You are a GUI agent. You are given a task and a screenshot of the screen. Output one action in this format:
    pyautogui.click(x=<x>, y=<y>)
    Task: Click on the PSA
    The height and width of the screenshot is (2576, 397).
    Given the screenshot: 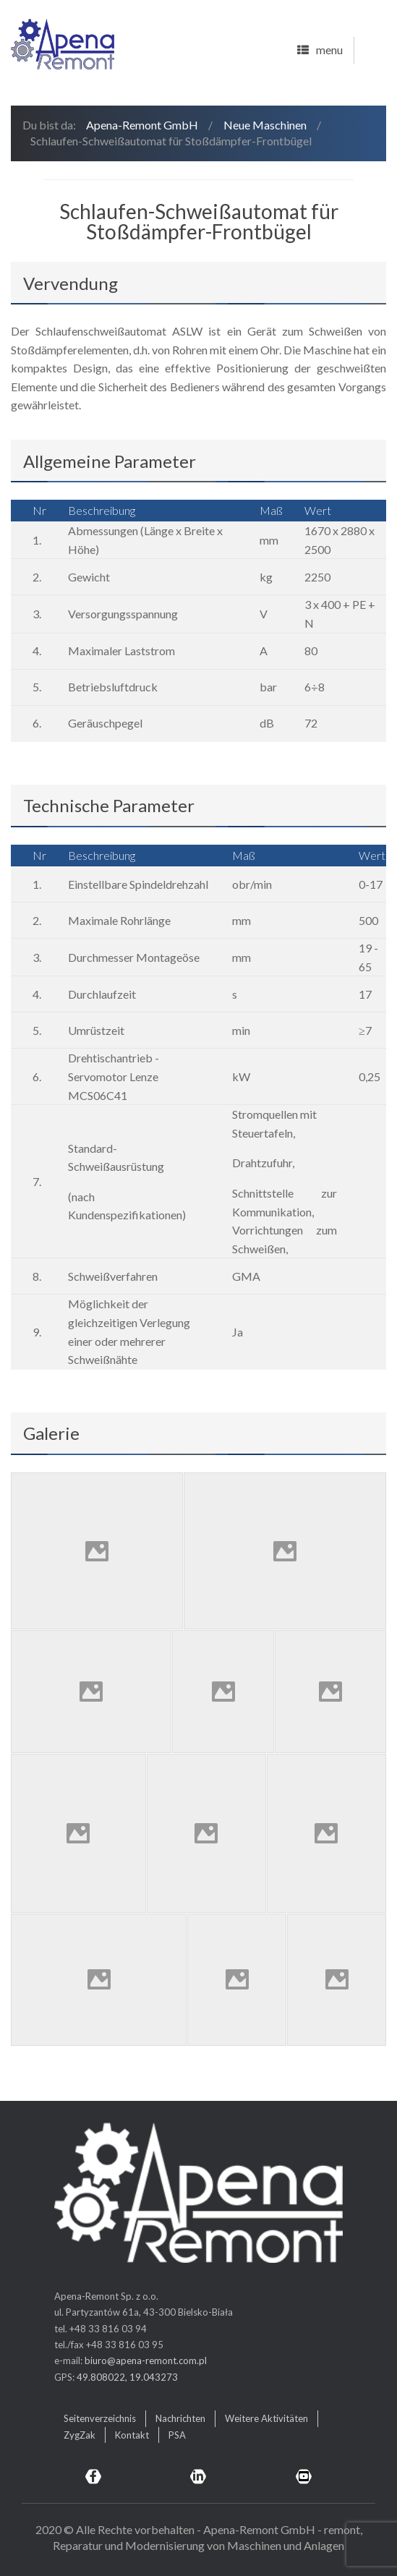 What is the action you would take?
    pyautogui.click(x=177, y=2435)
    